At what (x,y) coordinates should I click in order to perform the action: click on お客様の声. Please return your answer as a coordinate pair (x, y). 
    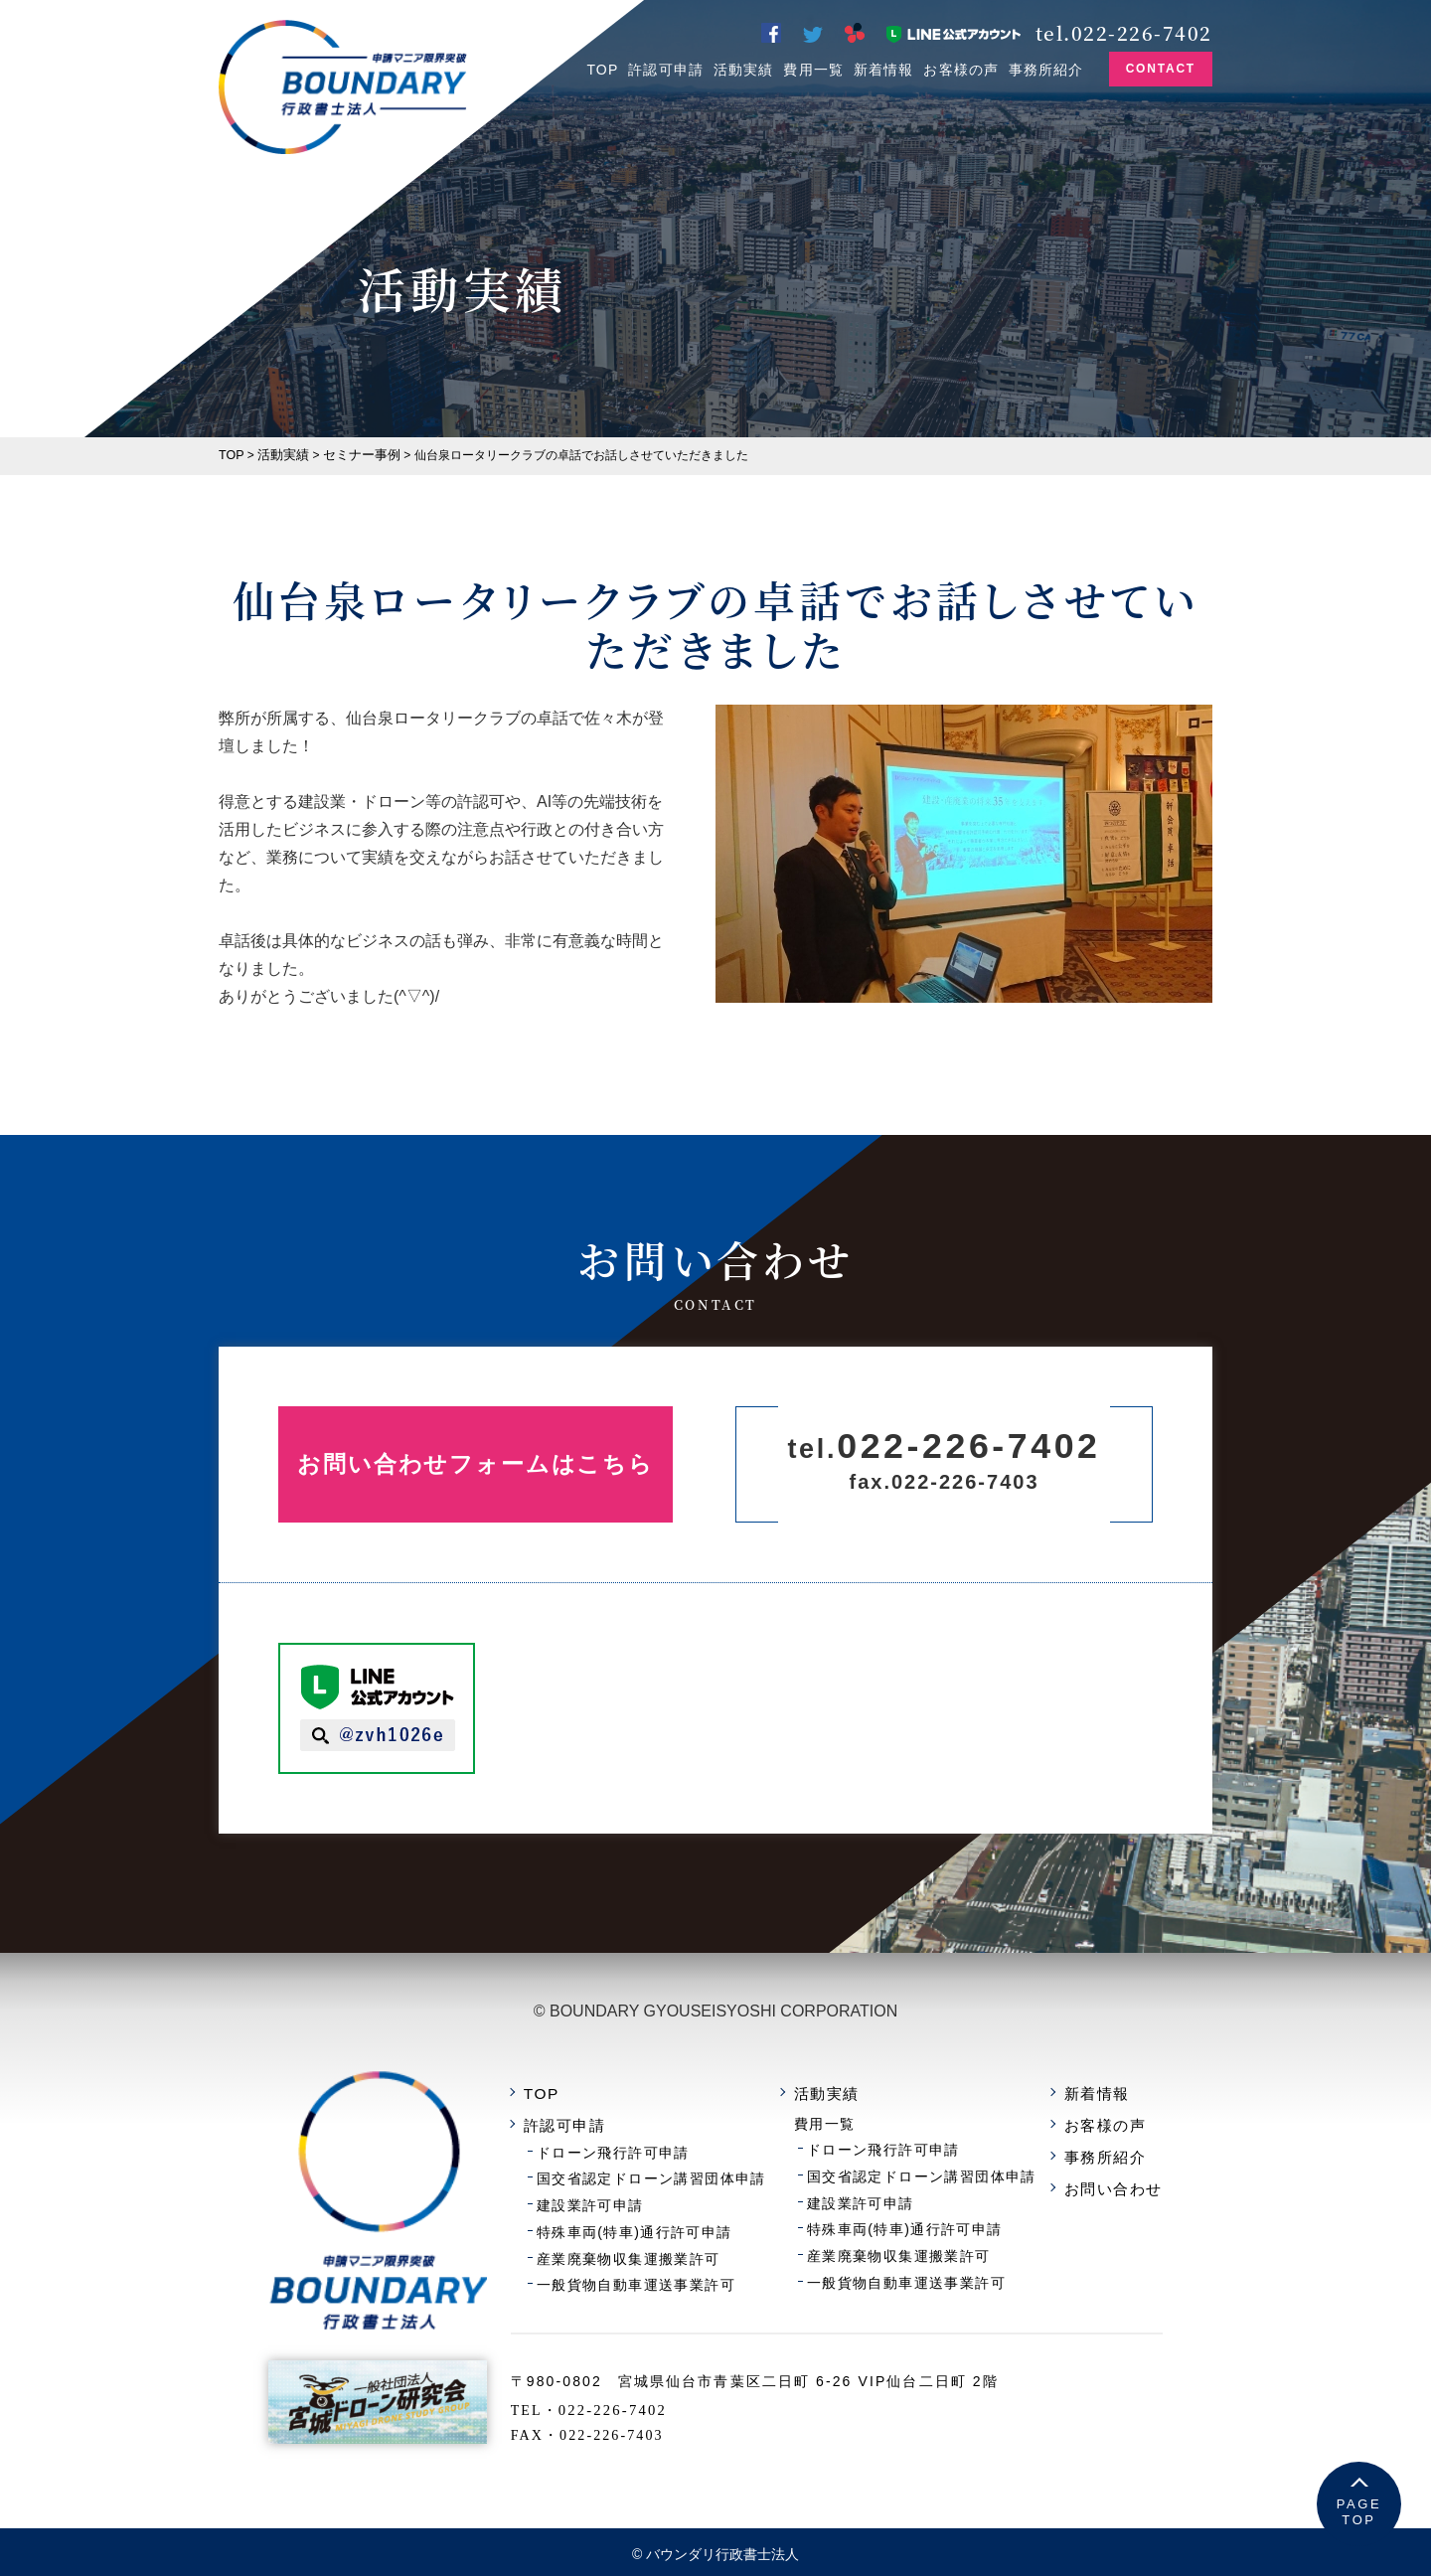
    Looking at the image, I should click on (961, 70).